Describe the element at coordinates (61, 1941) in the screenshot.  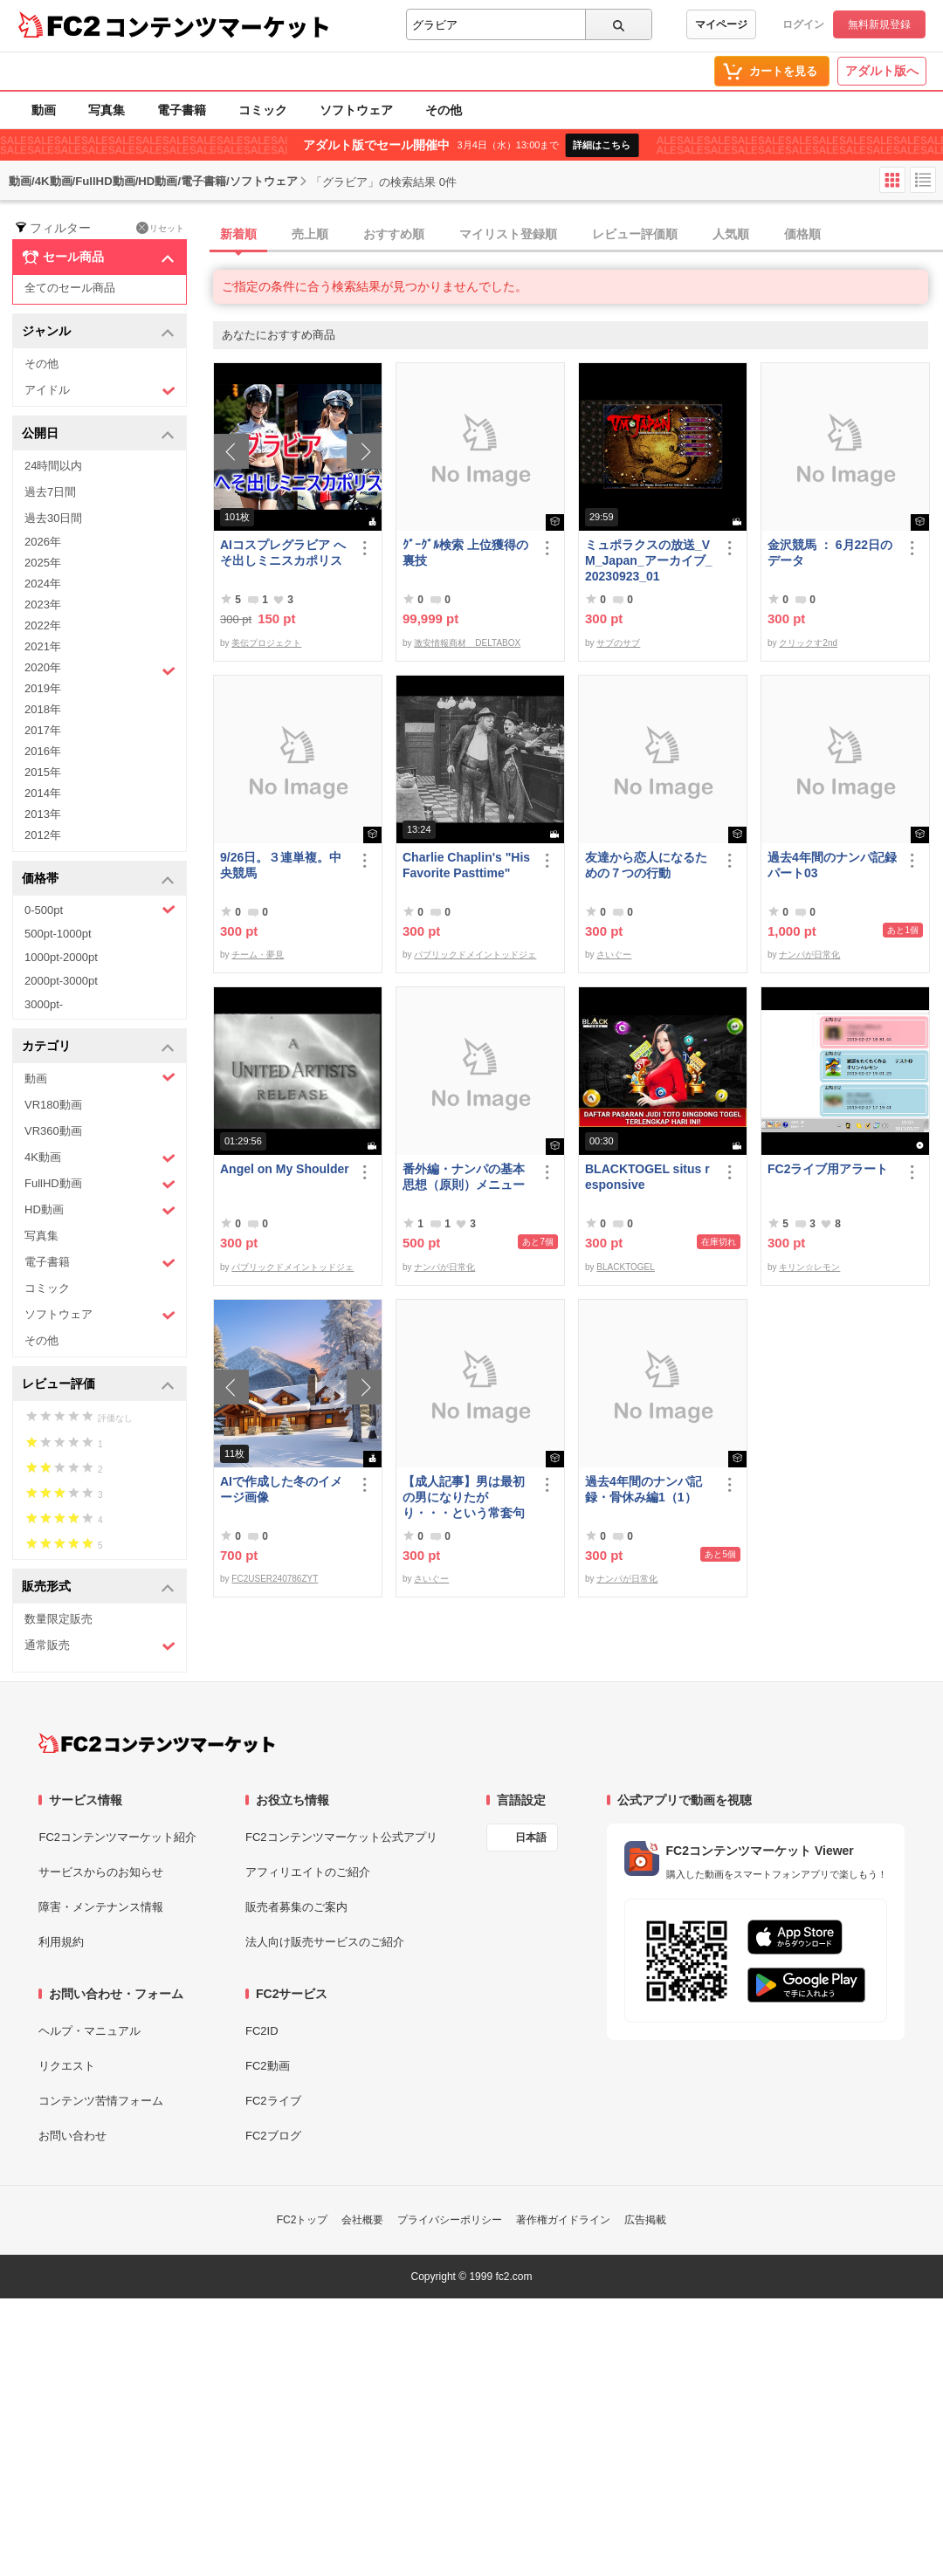
I see `利用規約` at that location.